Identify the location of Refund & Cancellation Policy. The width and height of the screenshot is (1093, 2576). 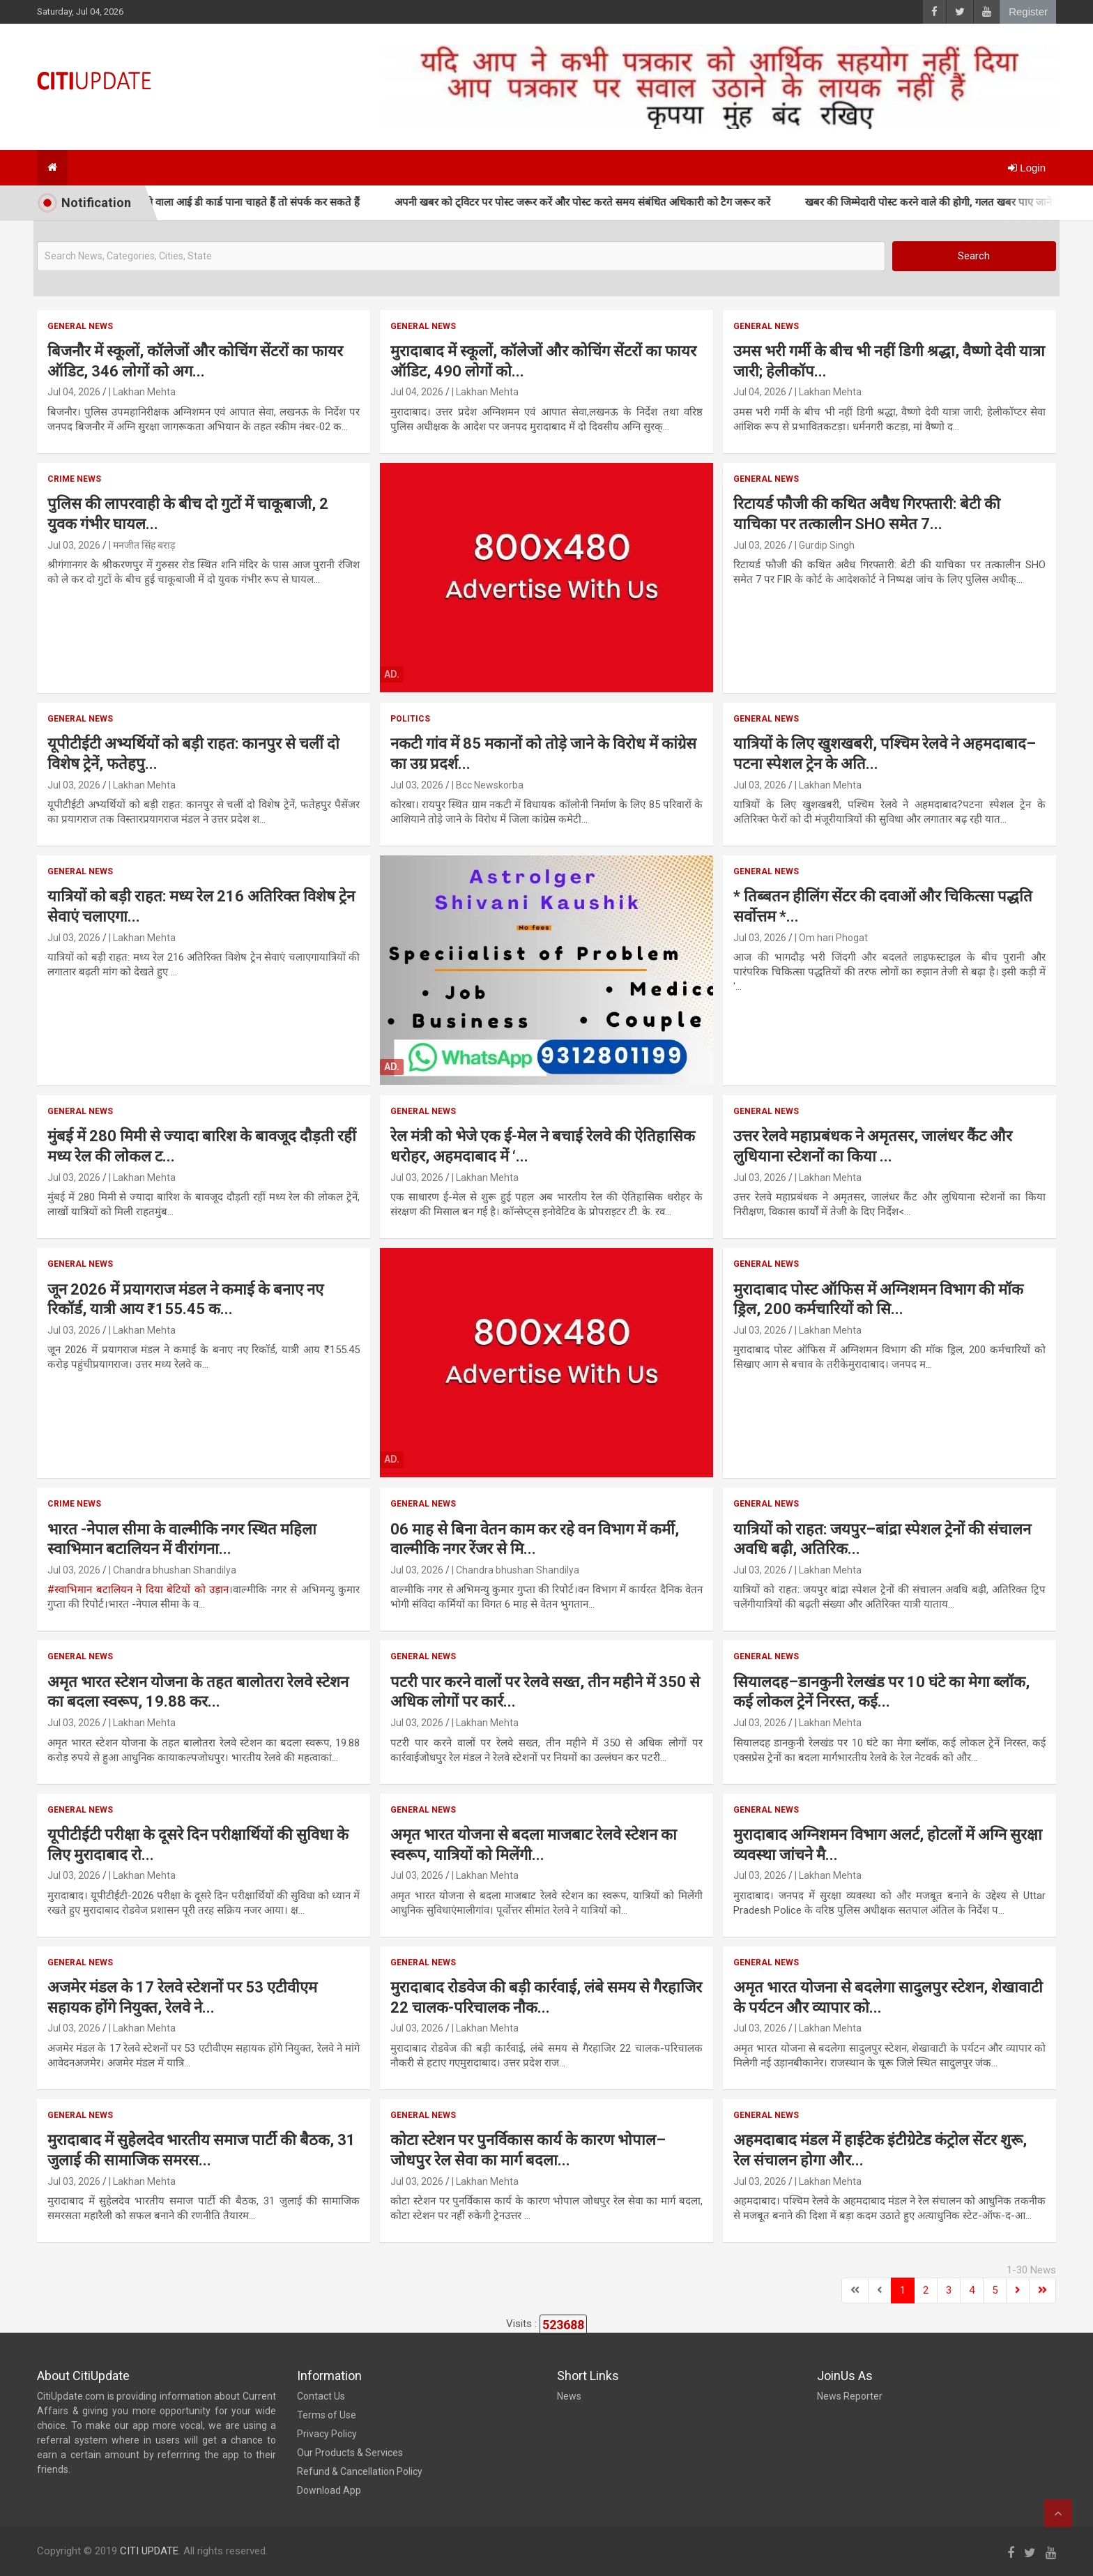
(359, 2471).